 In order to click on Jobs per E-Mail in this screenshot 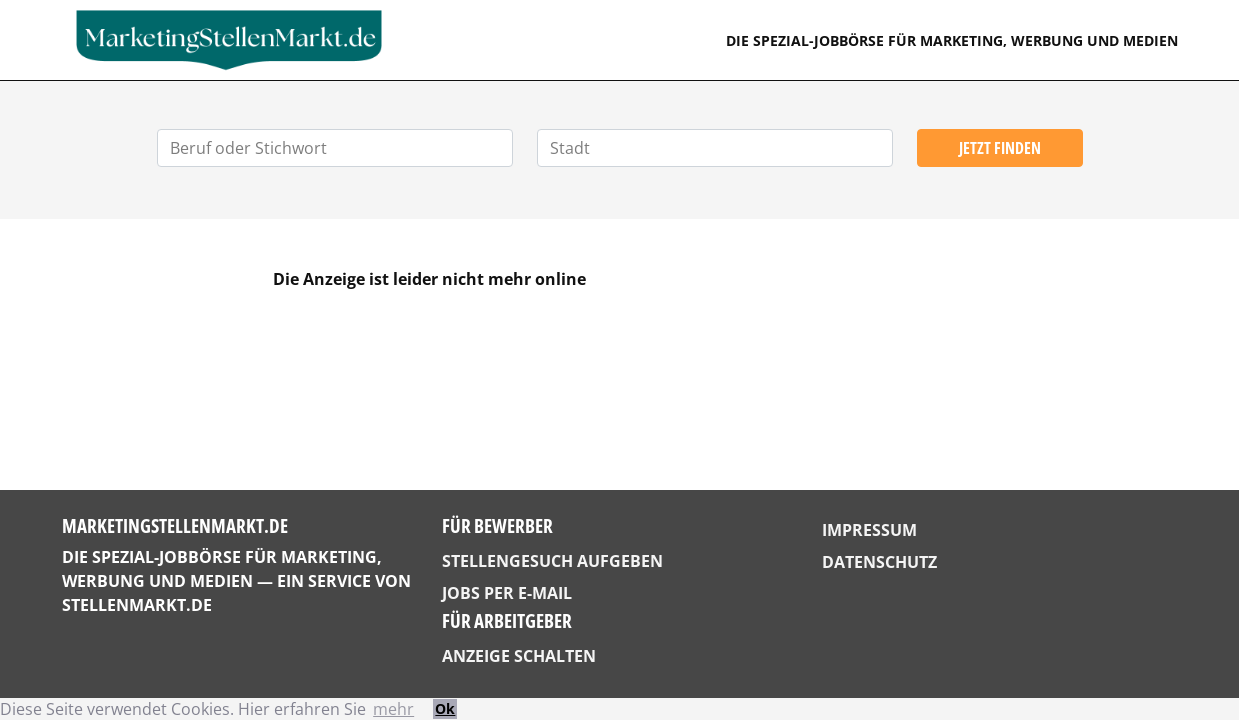, I will do `click(507, 593)`.